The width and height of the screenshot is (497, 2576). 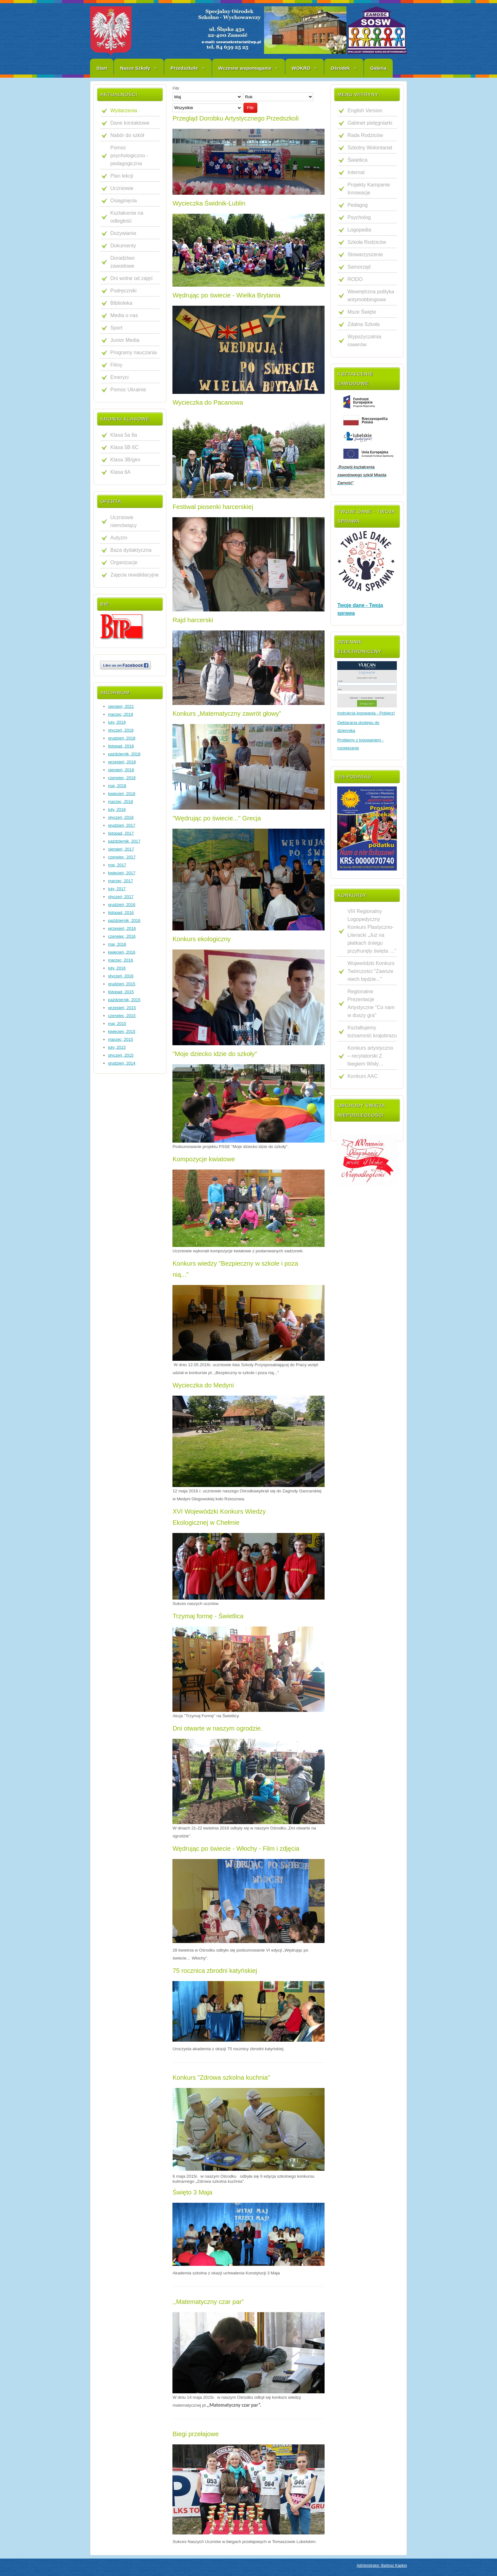 What do you see at coordinates (117, 888) in the screenshot?
I see `luty, 2017` at bounding box center [117, 888].